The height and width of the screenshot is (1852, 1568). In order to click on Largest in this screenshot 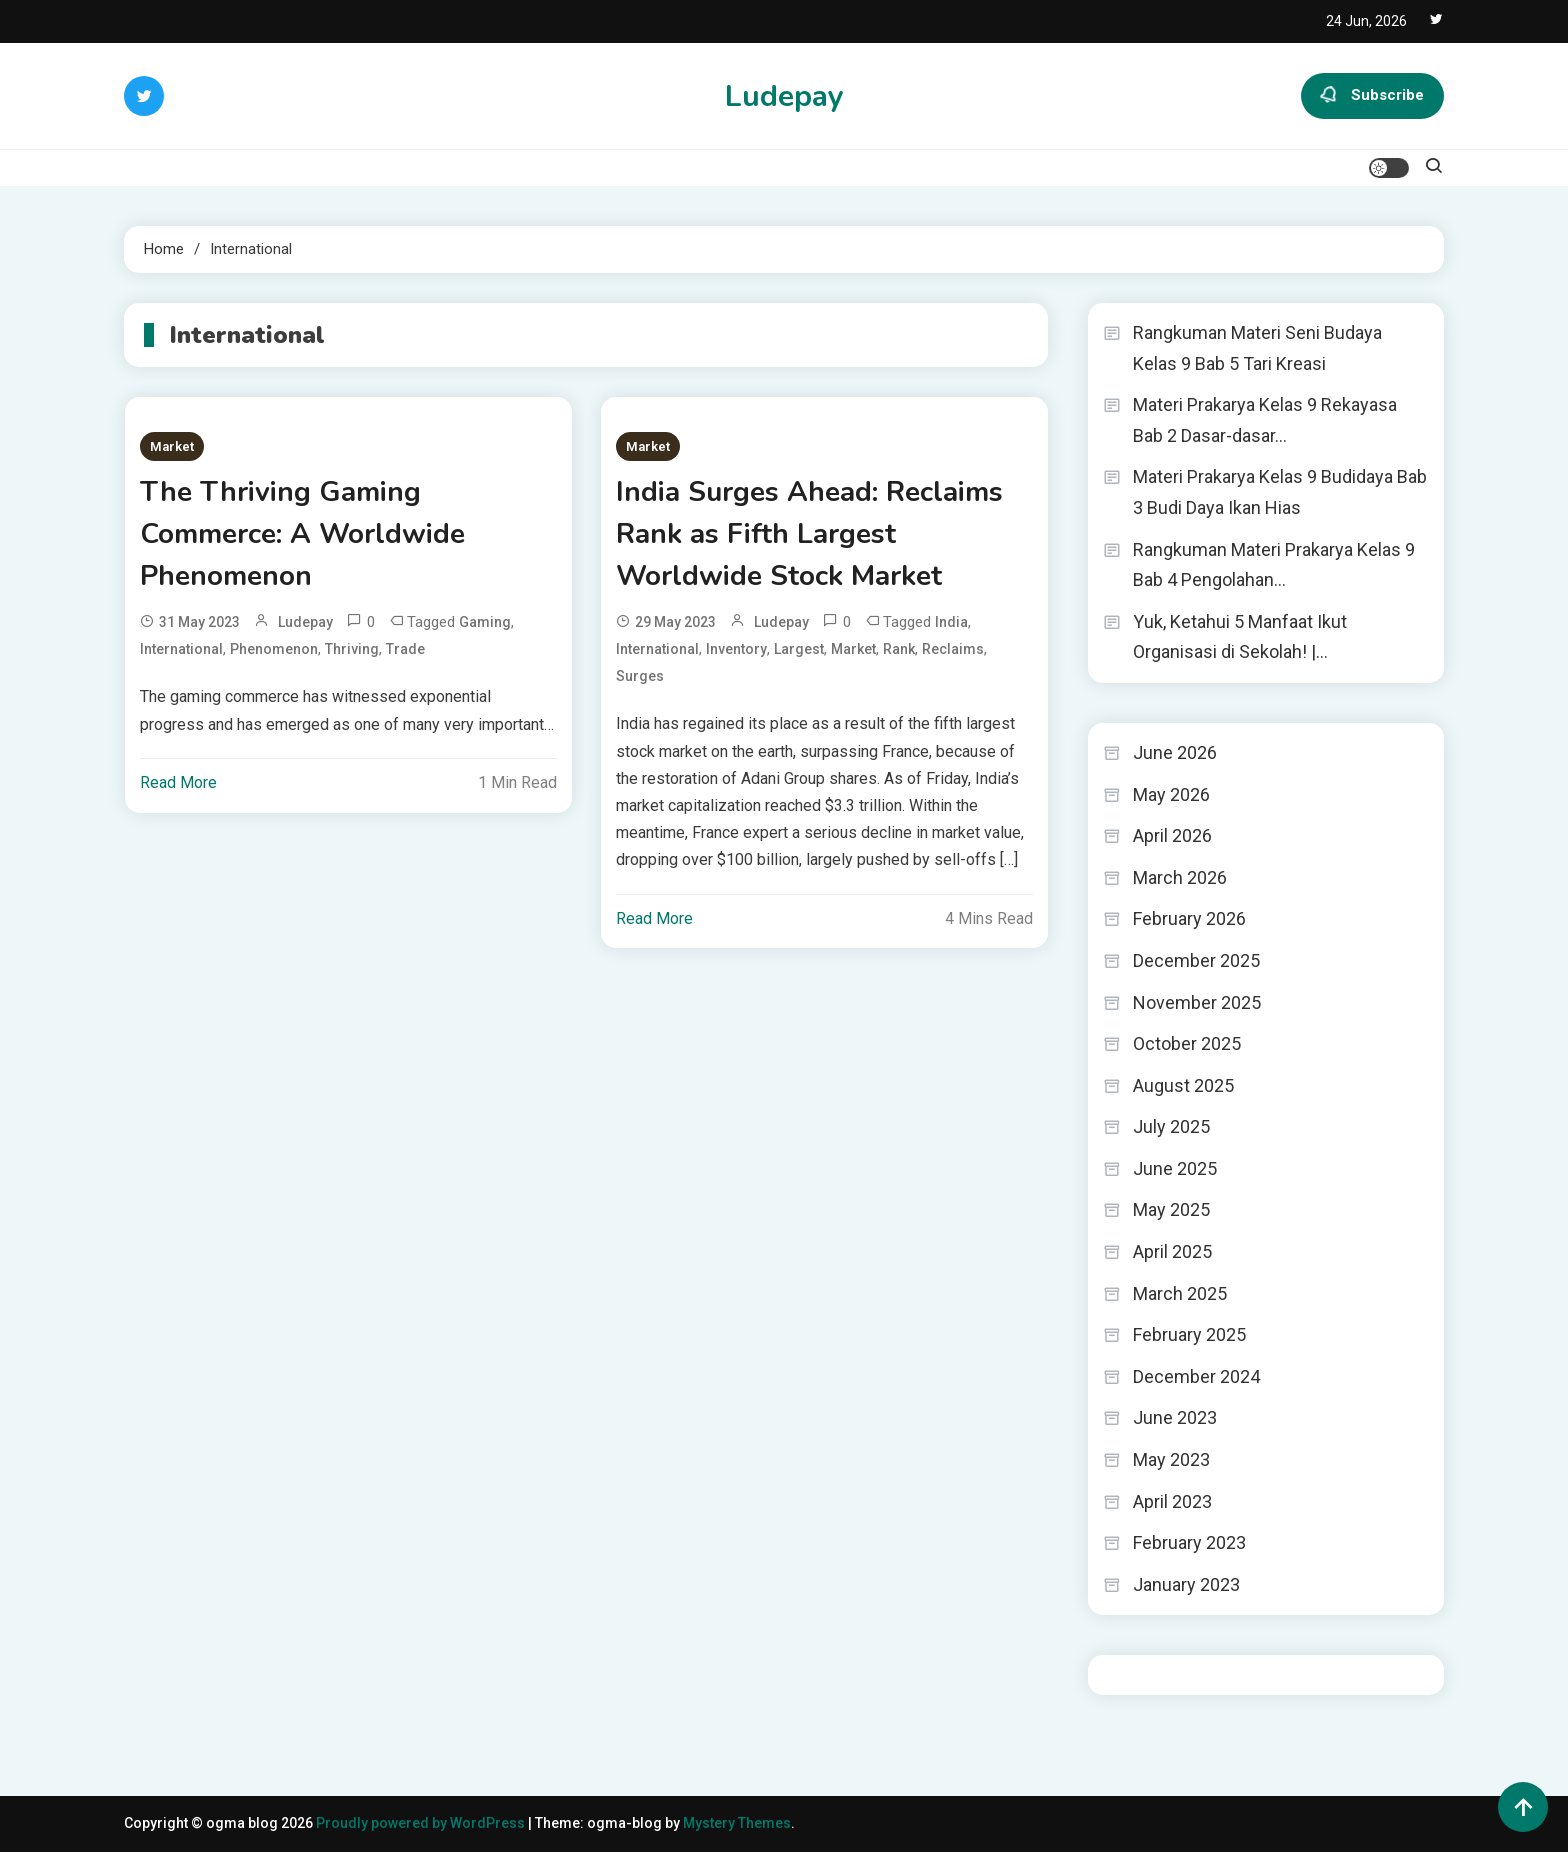, I will do `click(799, 649)`.